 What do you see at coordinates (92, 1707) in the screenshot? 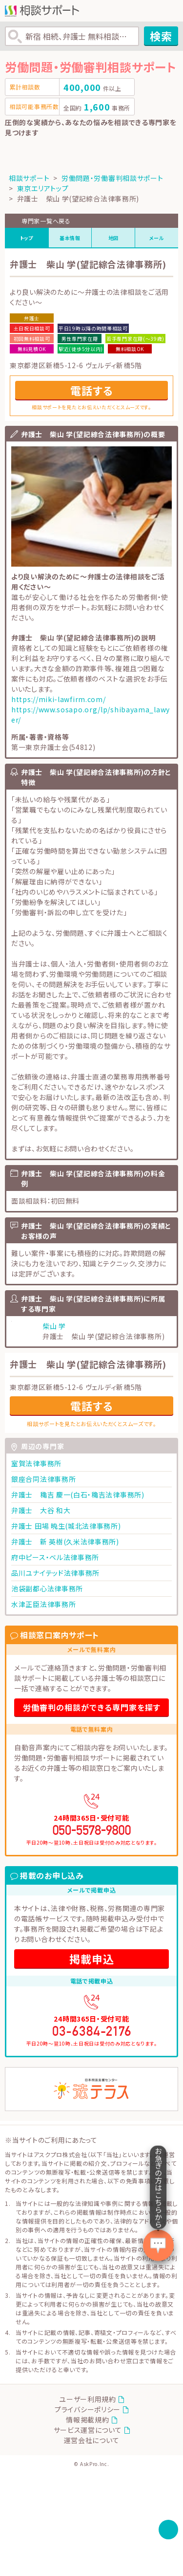
I see `労働審判の相談ができる専門家を探す` at bounding box center [92, 1707].